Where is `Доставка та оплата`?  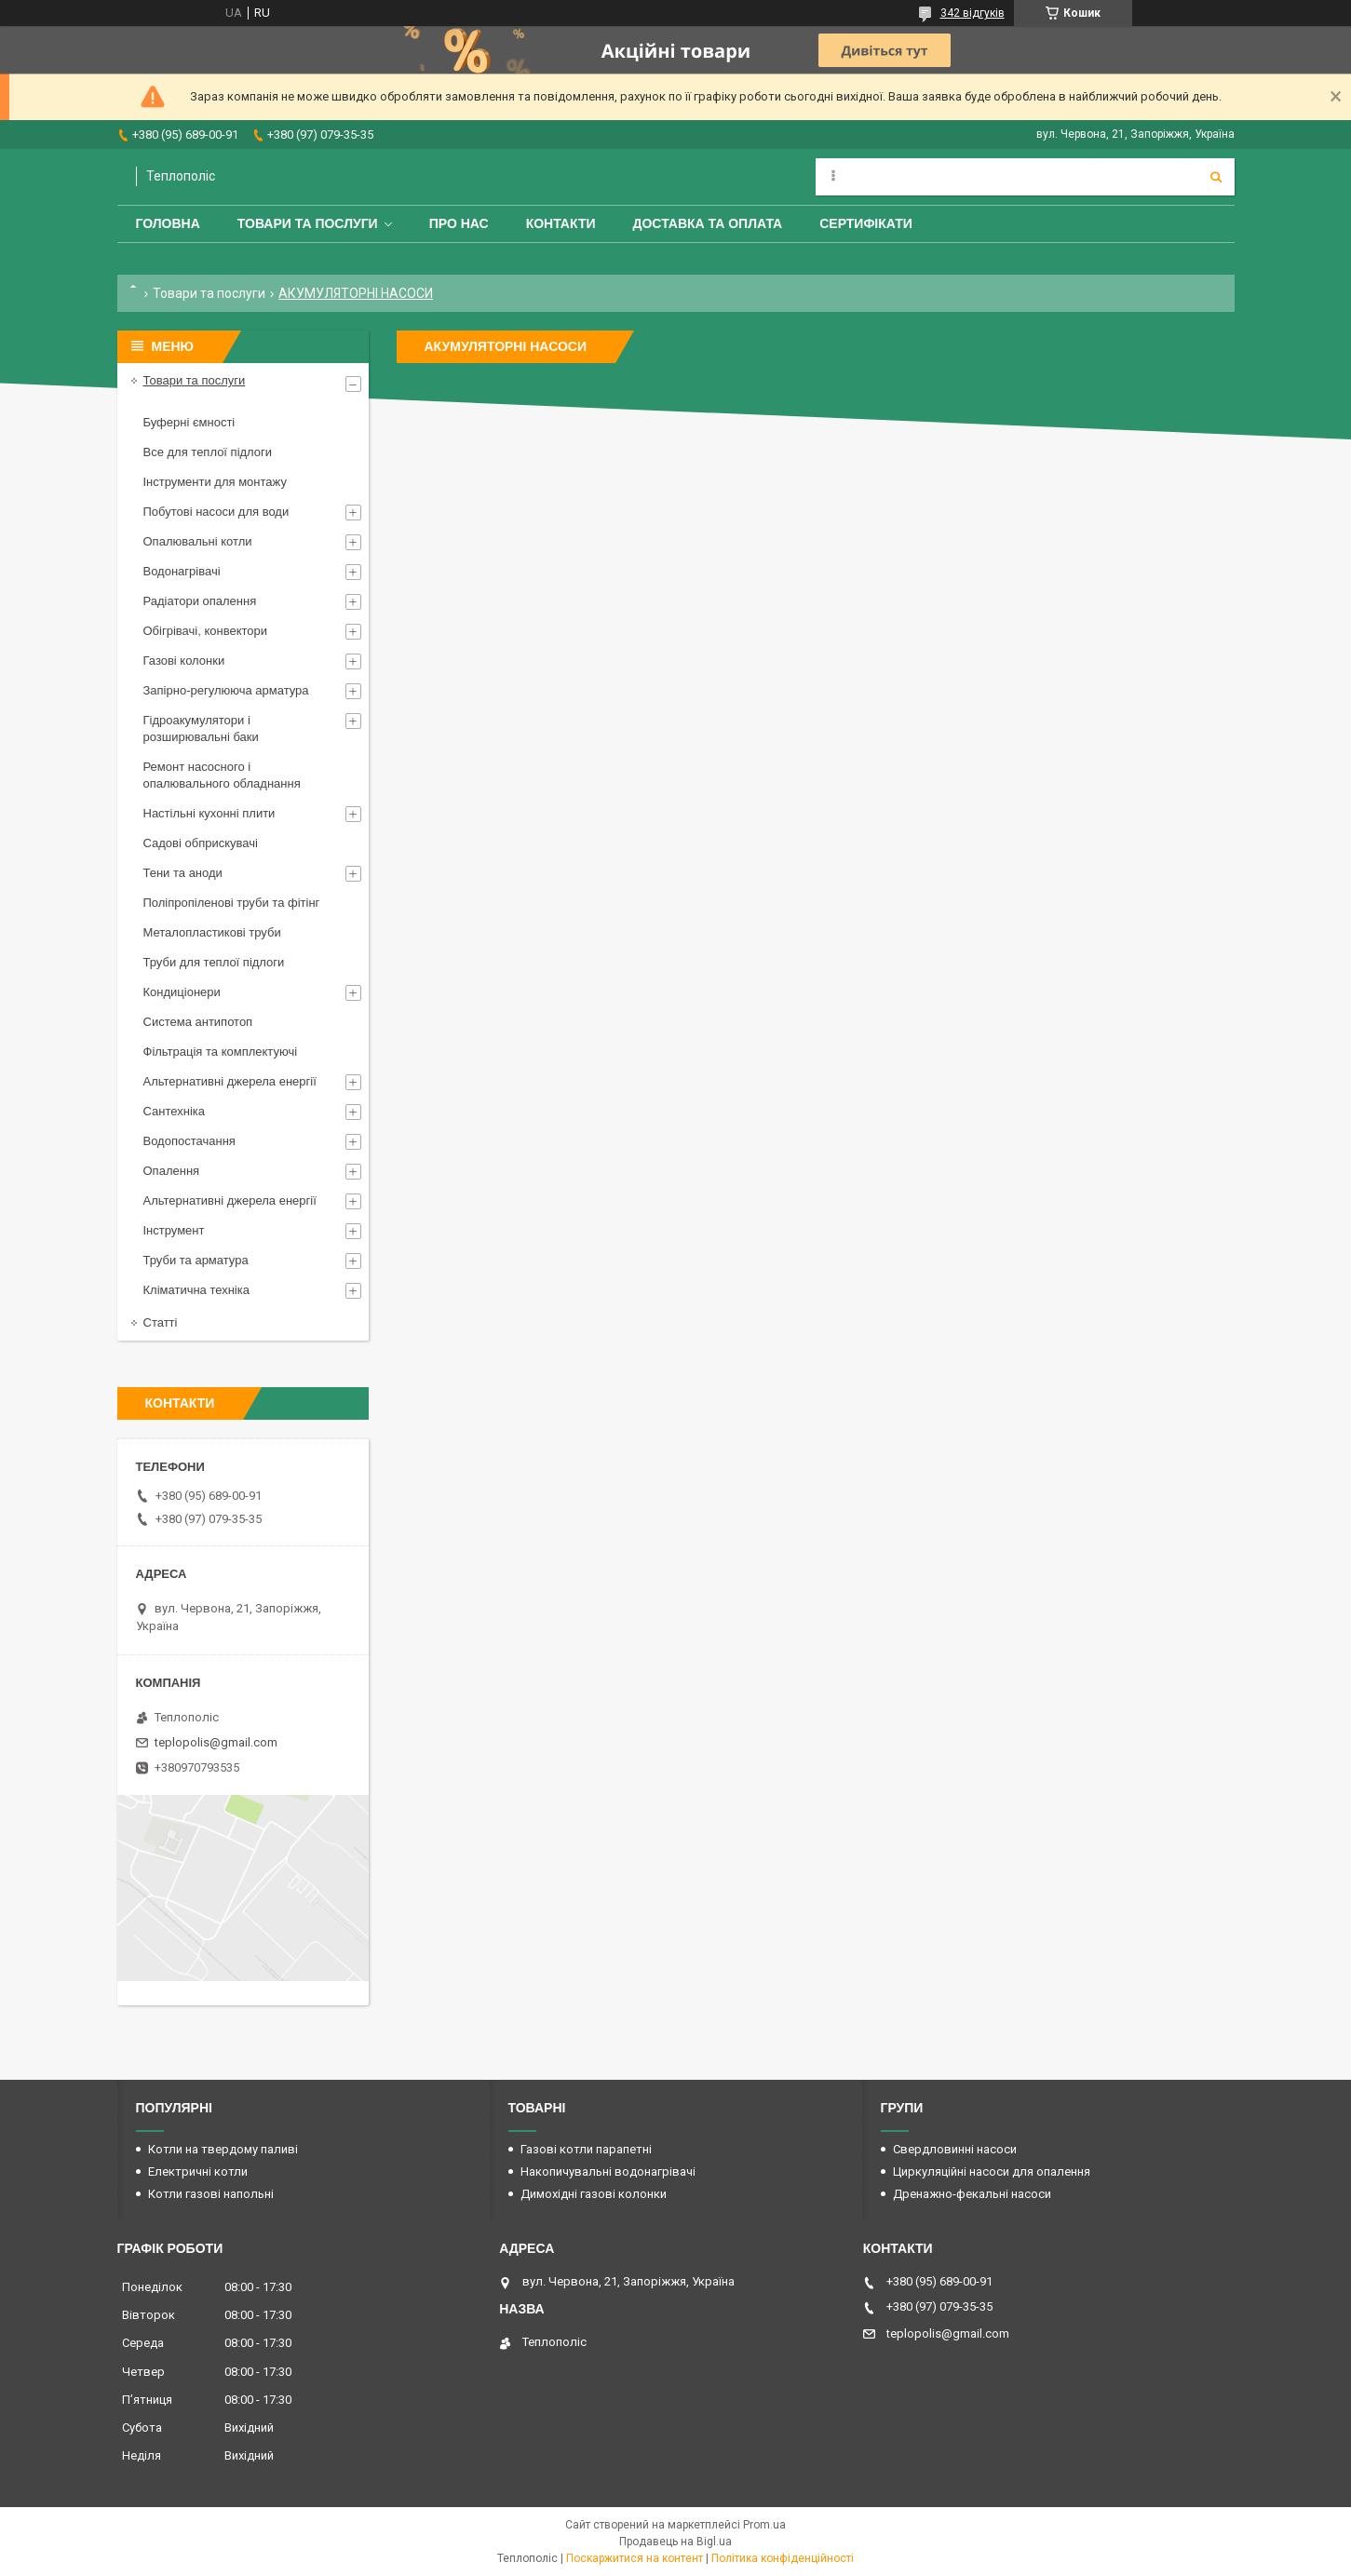
Доставка та оплата is located at coordinates (708, 223).